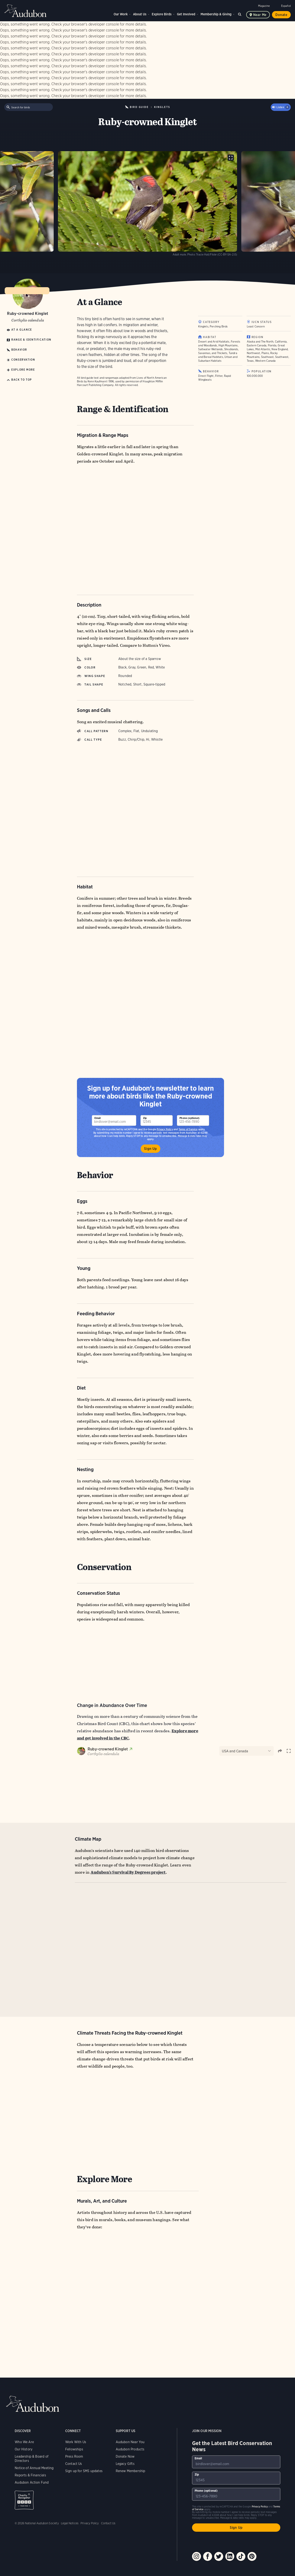  I want to click on Privacy Policy, so click(165, 1129).